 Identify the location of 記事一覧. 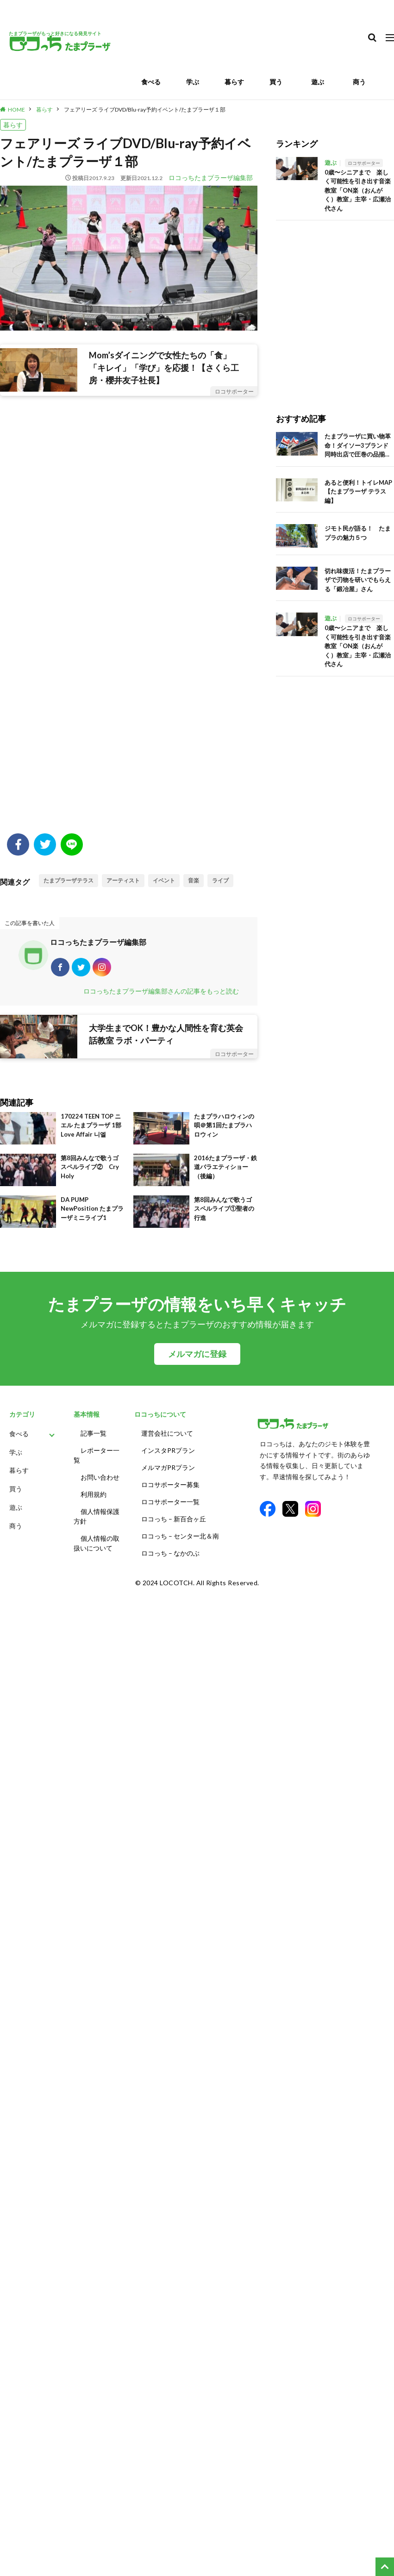
(93, 1433).